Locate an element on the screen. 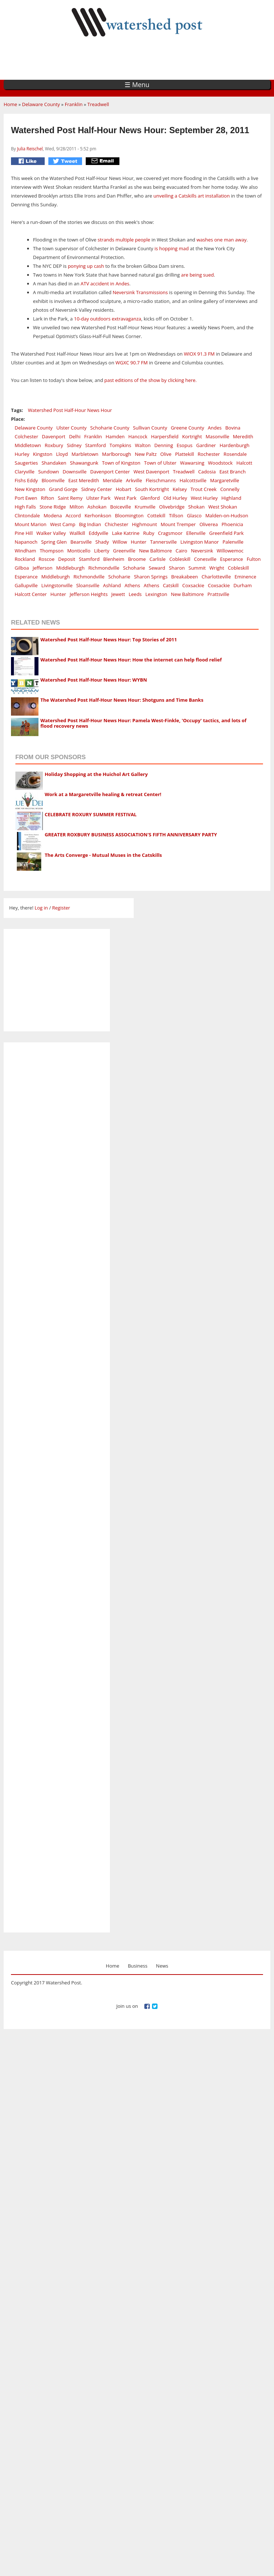  Milton is located at coordinates (77, 506).